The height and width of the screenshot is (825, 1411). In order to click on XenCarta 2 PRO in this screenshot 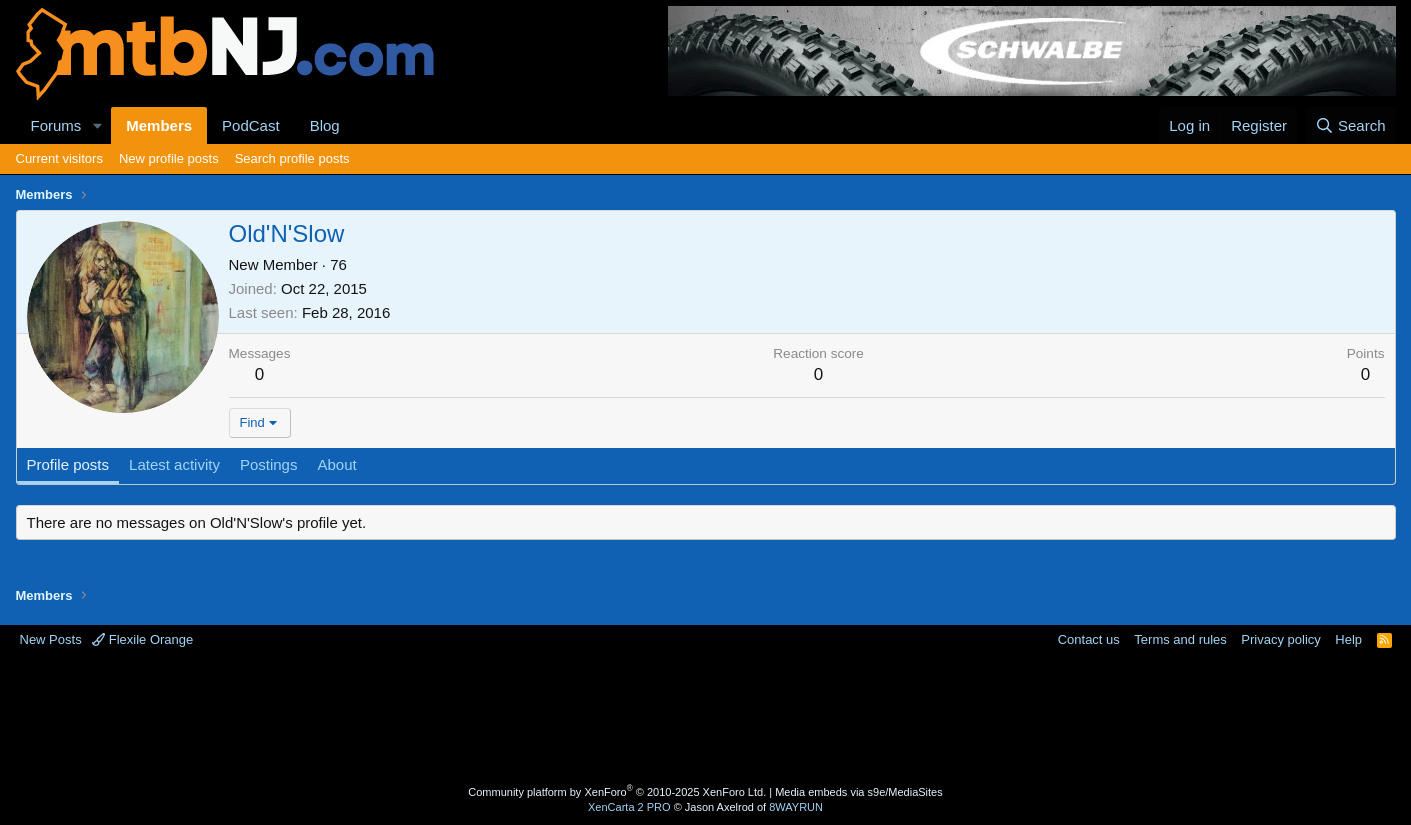, I will do `click(629, 807)`.